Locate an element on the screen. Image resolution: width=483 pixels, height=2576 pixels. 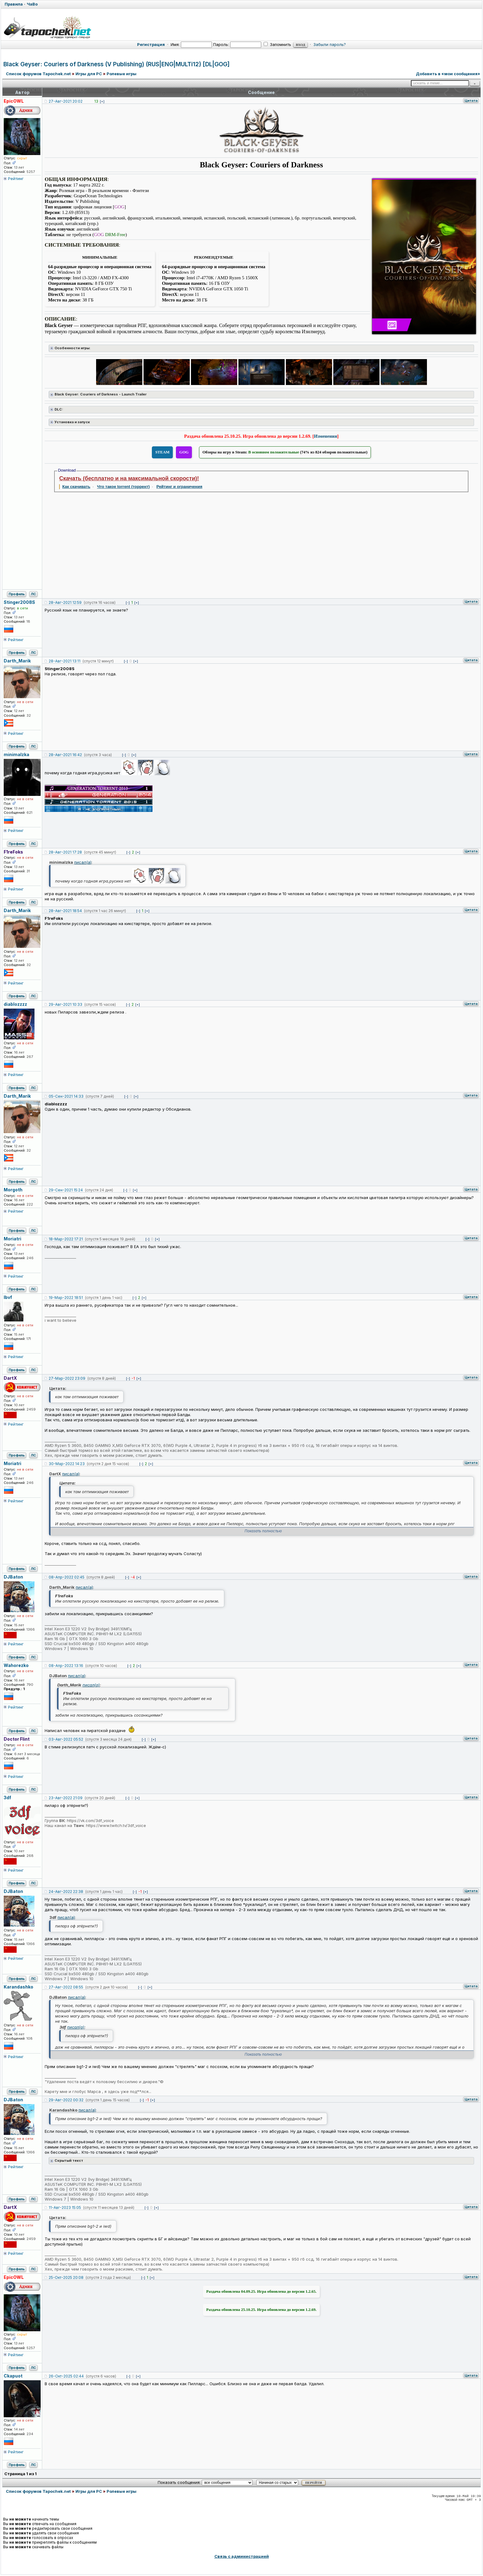
писал(а) is located at coordinates (82, 862).